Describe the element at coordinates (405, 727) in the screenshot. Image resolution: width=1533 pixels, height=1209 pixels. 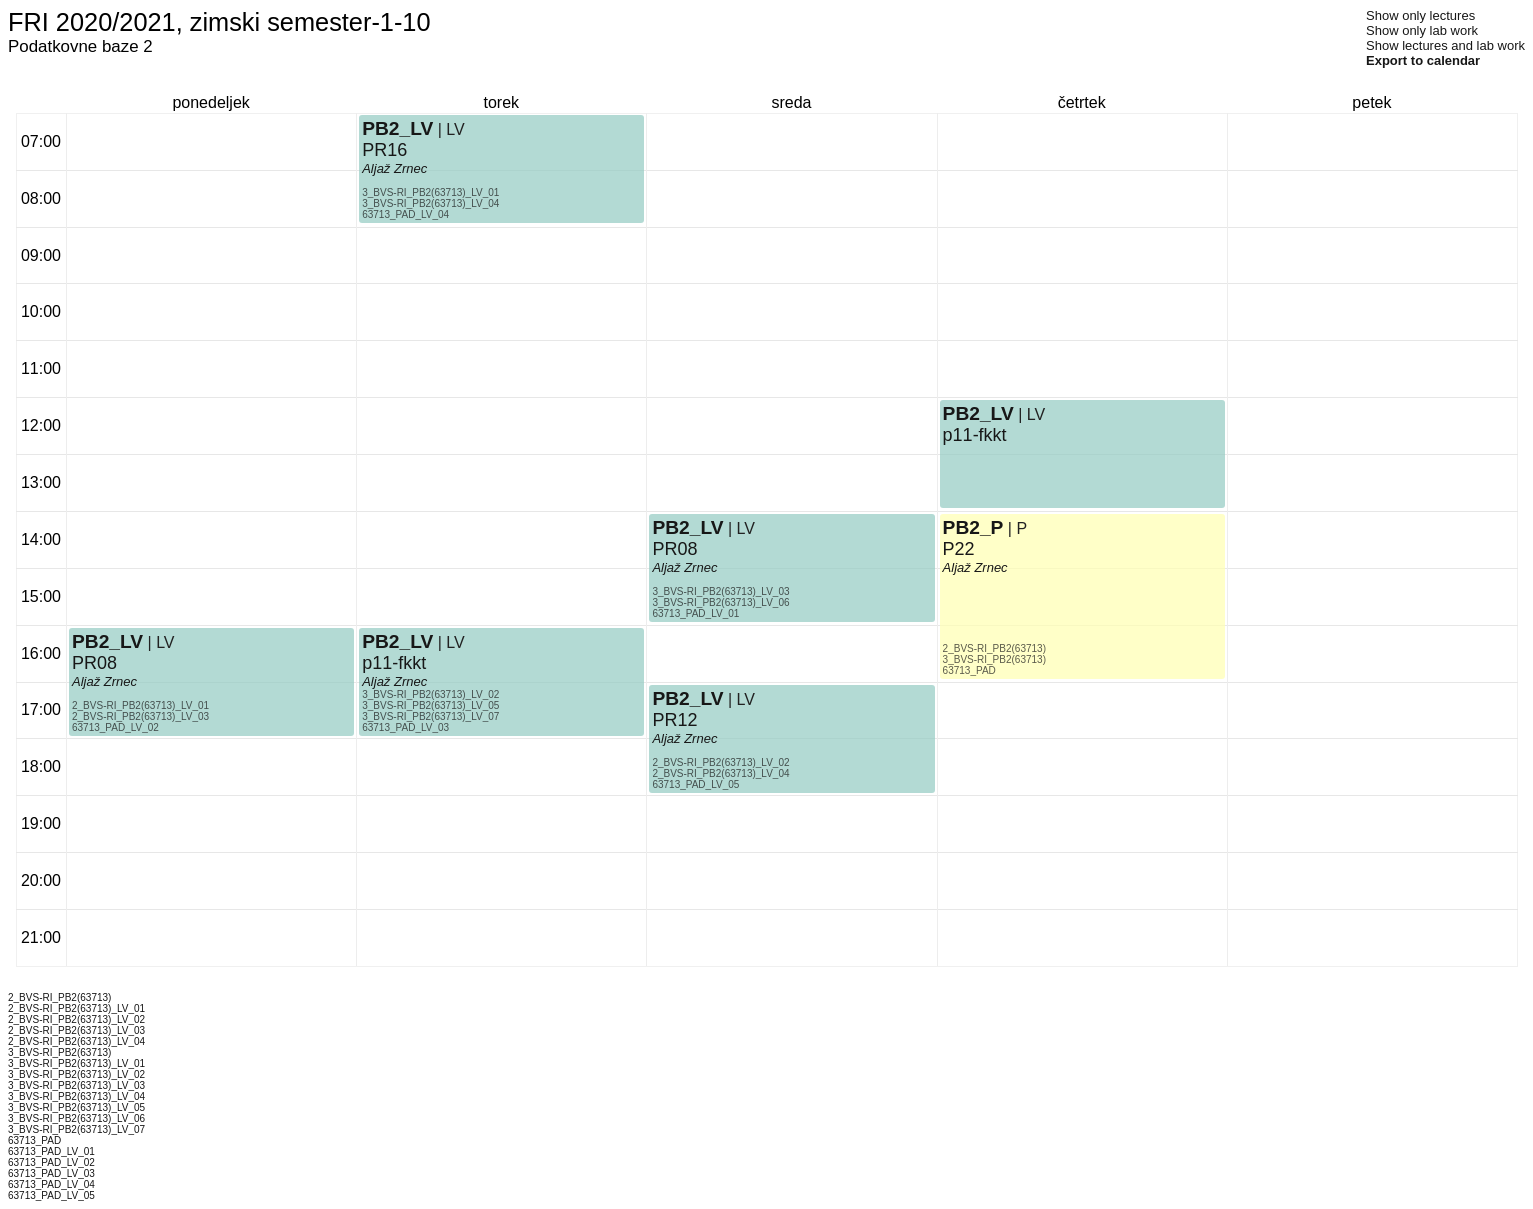
I see `63713_PAD_LV_03` at that location.